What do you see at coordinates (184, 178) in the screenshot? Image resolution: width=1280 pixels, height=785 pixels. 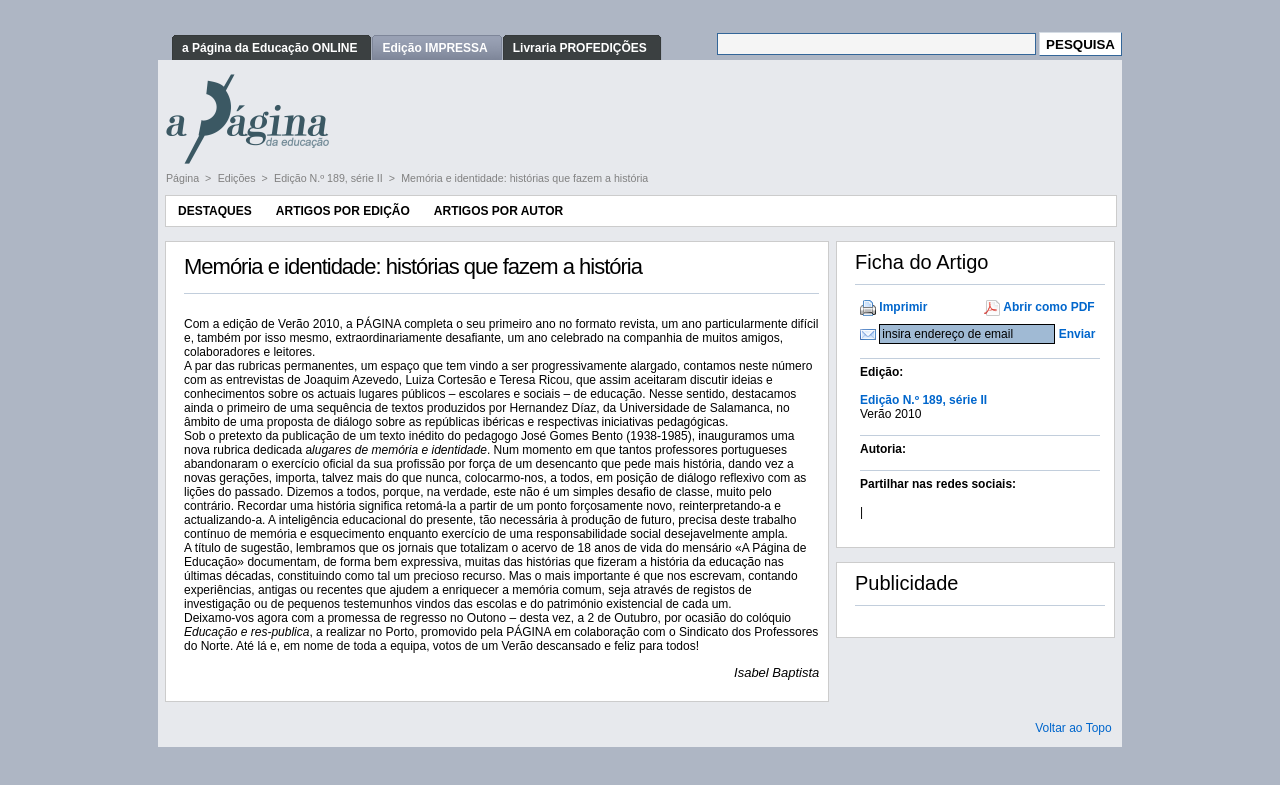 I see `Página` at bounding box center [184, 178].